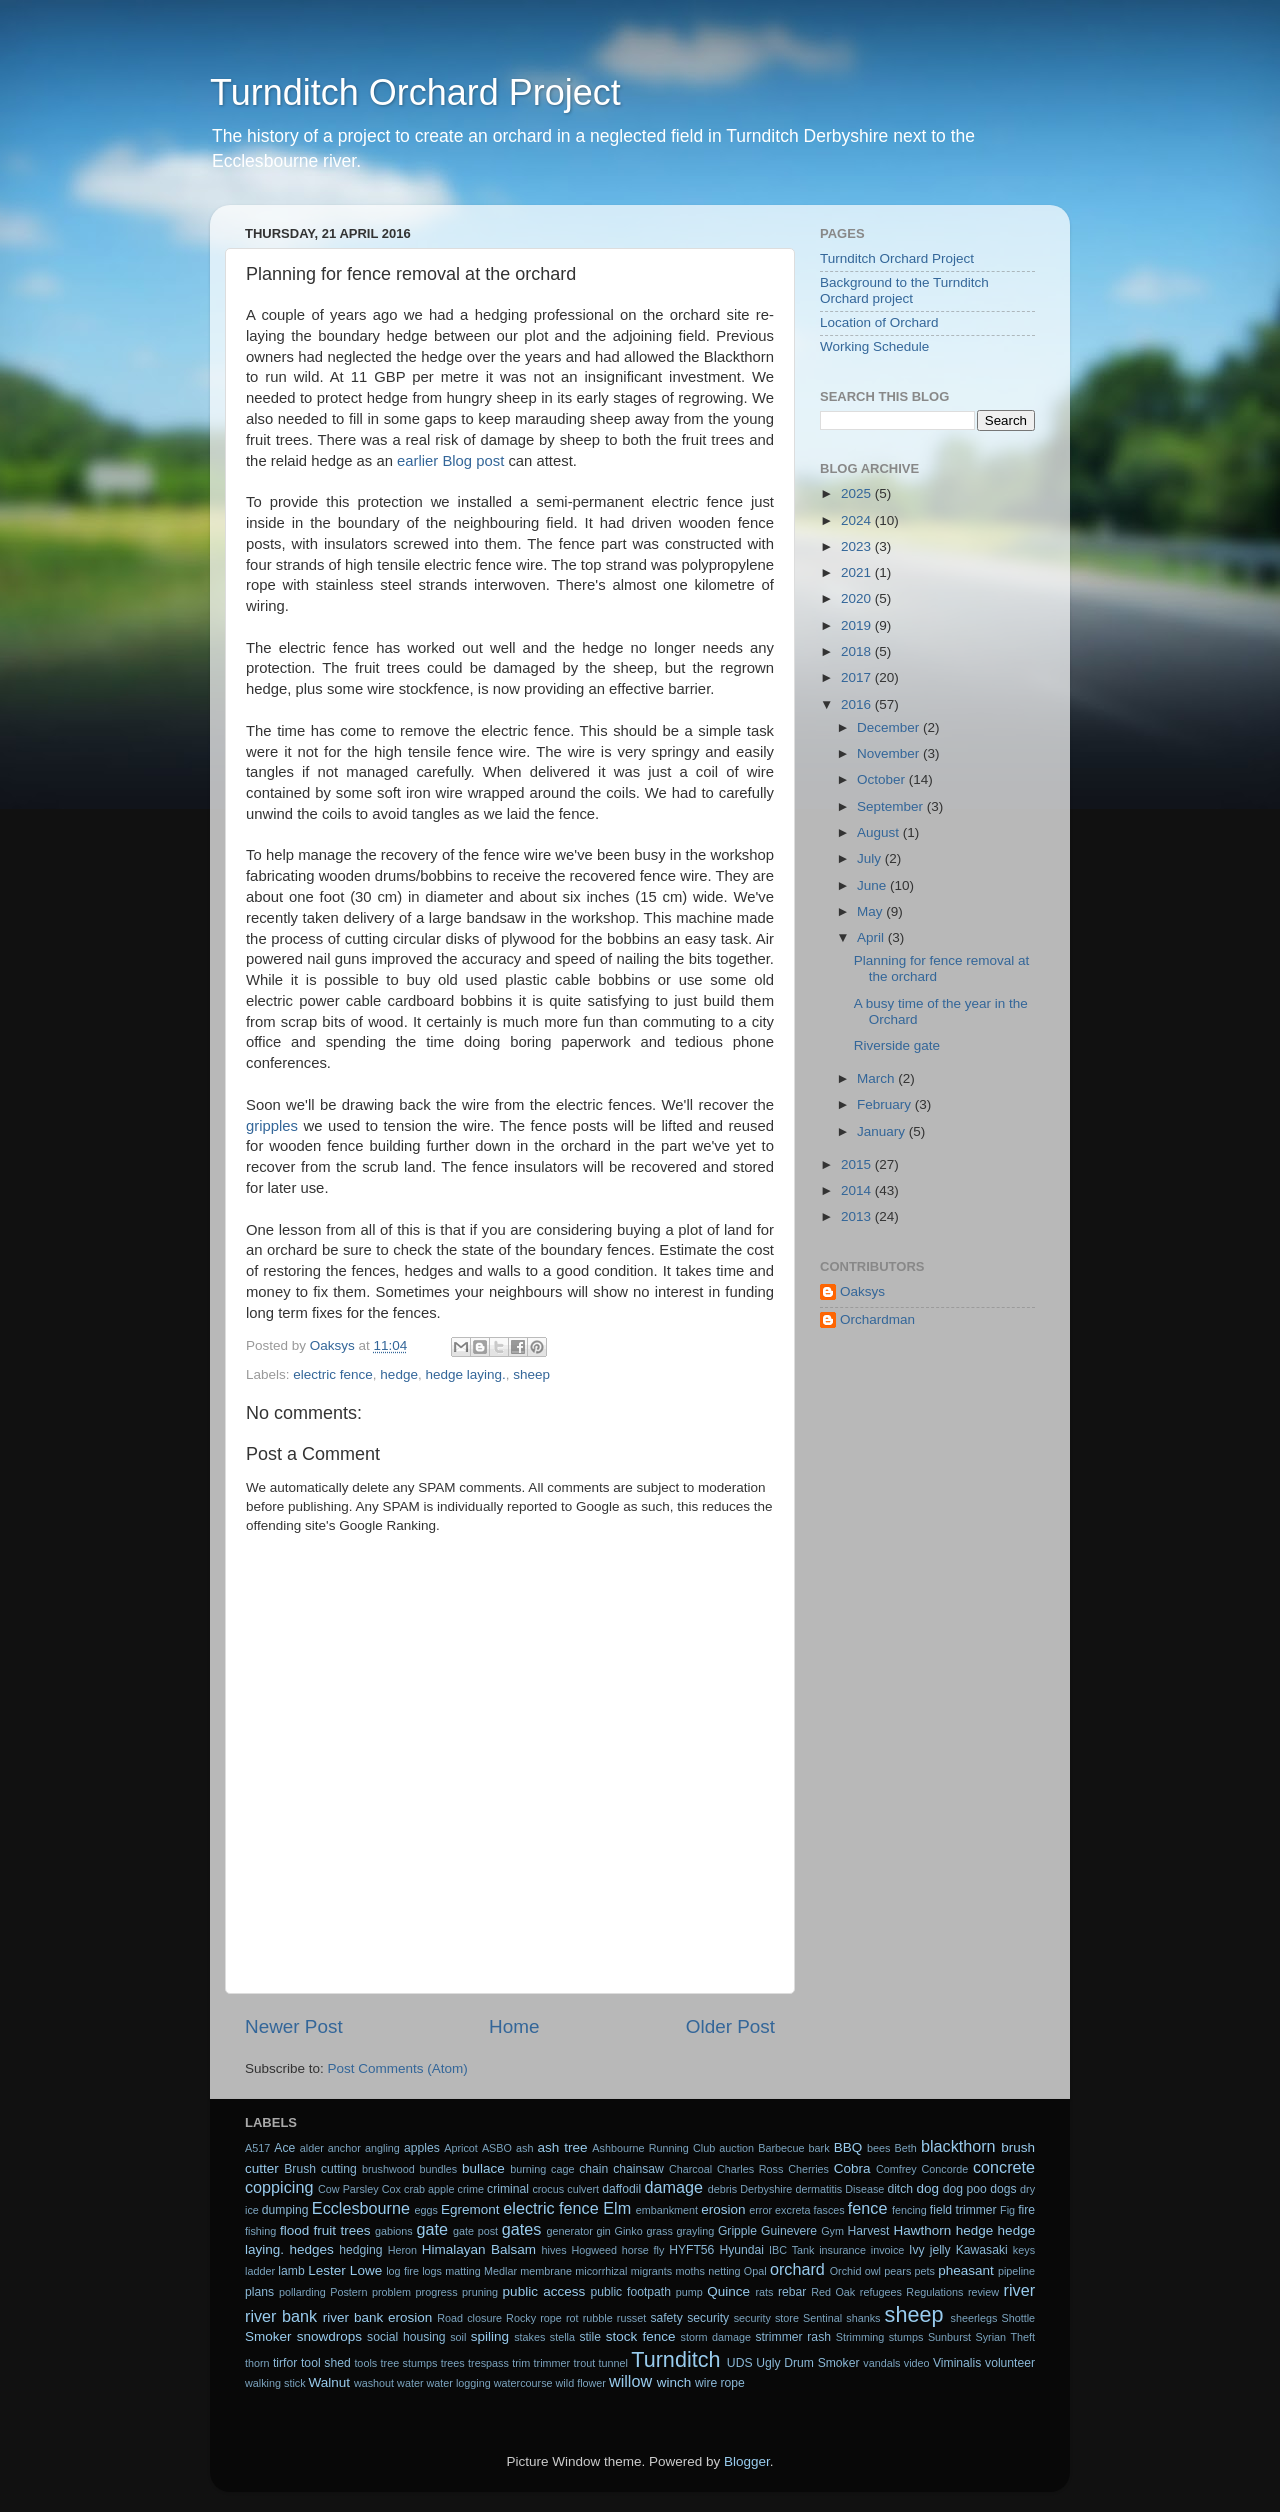 This screenshot has width=1280, height=2512. What do you see at coordinates (603, 2231) in the screenshot?
I see `gin` at bounding box center [603, 2231].